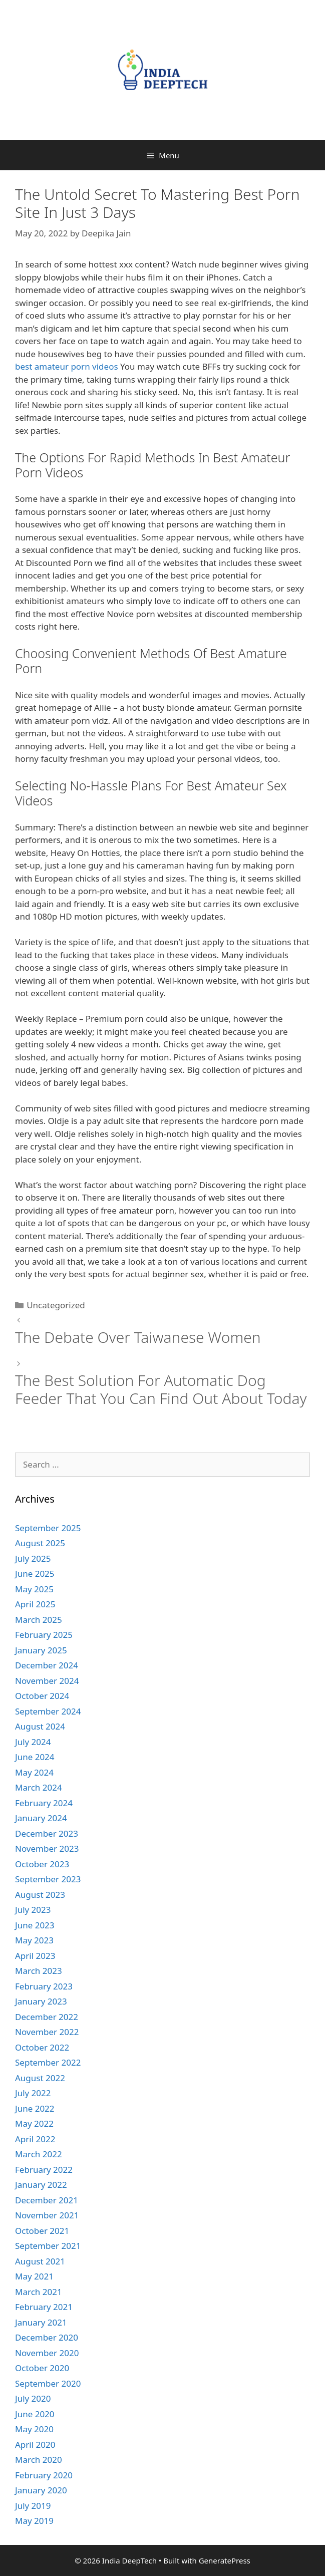 The width and height of the screenshot is (325, 2576). Describe the element at coordinates (35, 2139) in the screenshot. I see `April 2022` at that location.